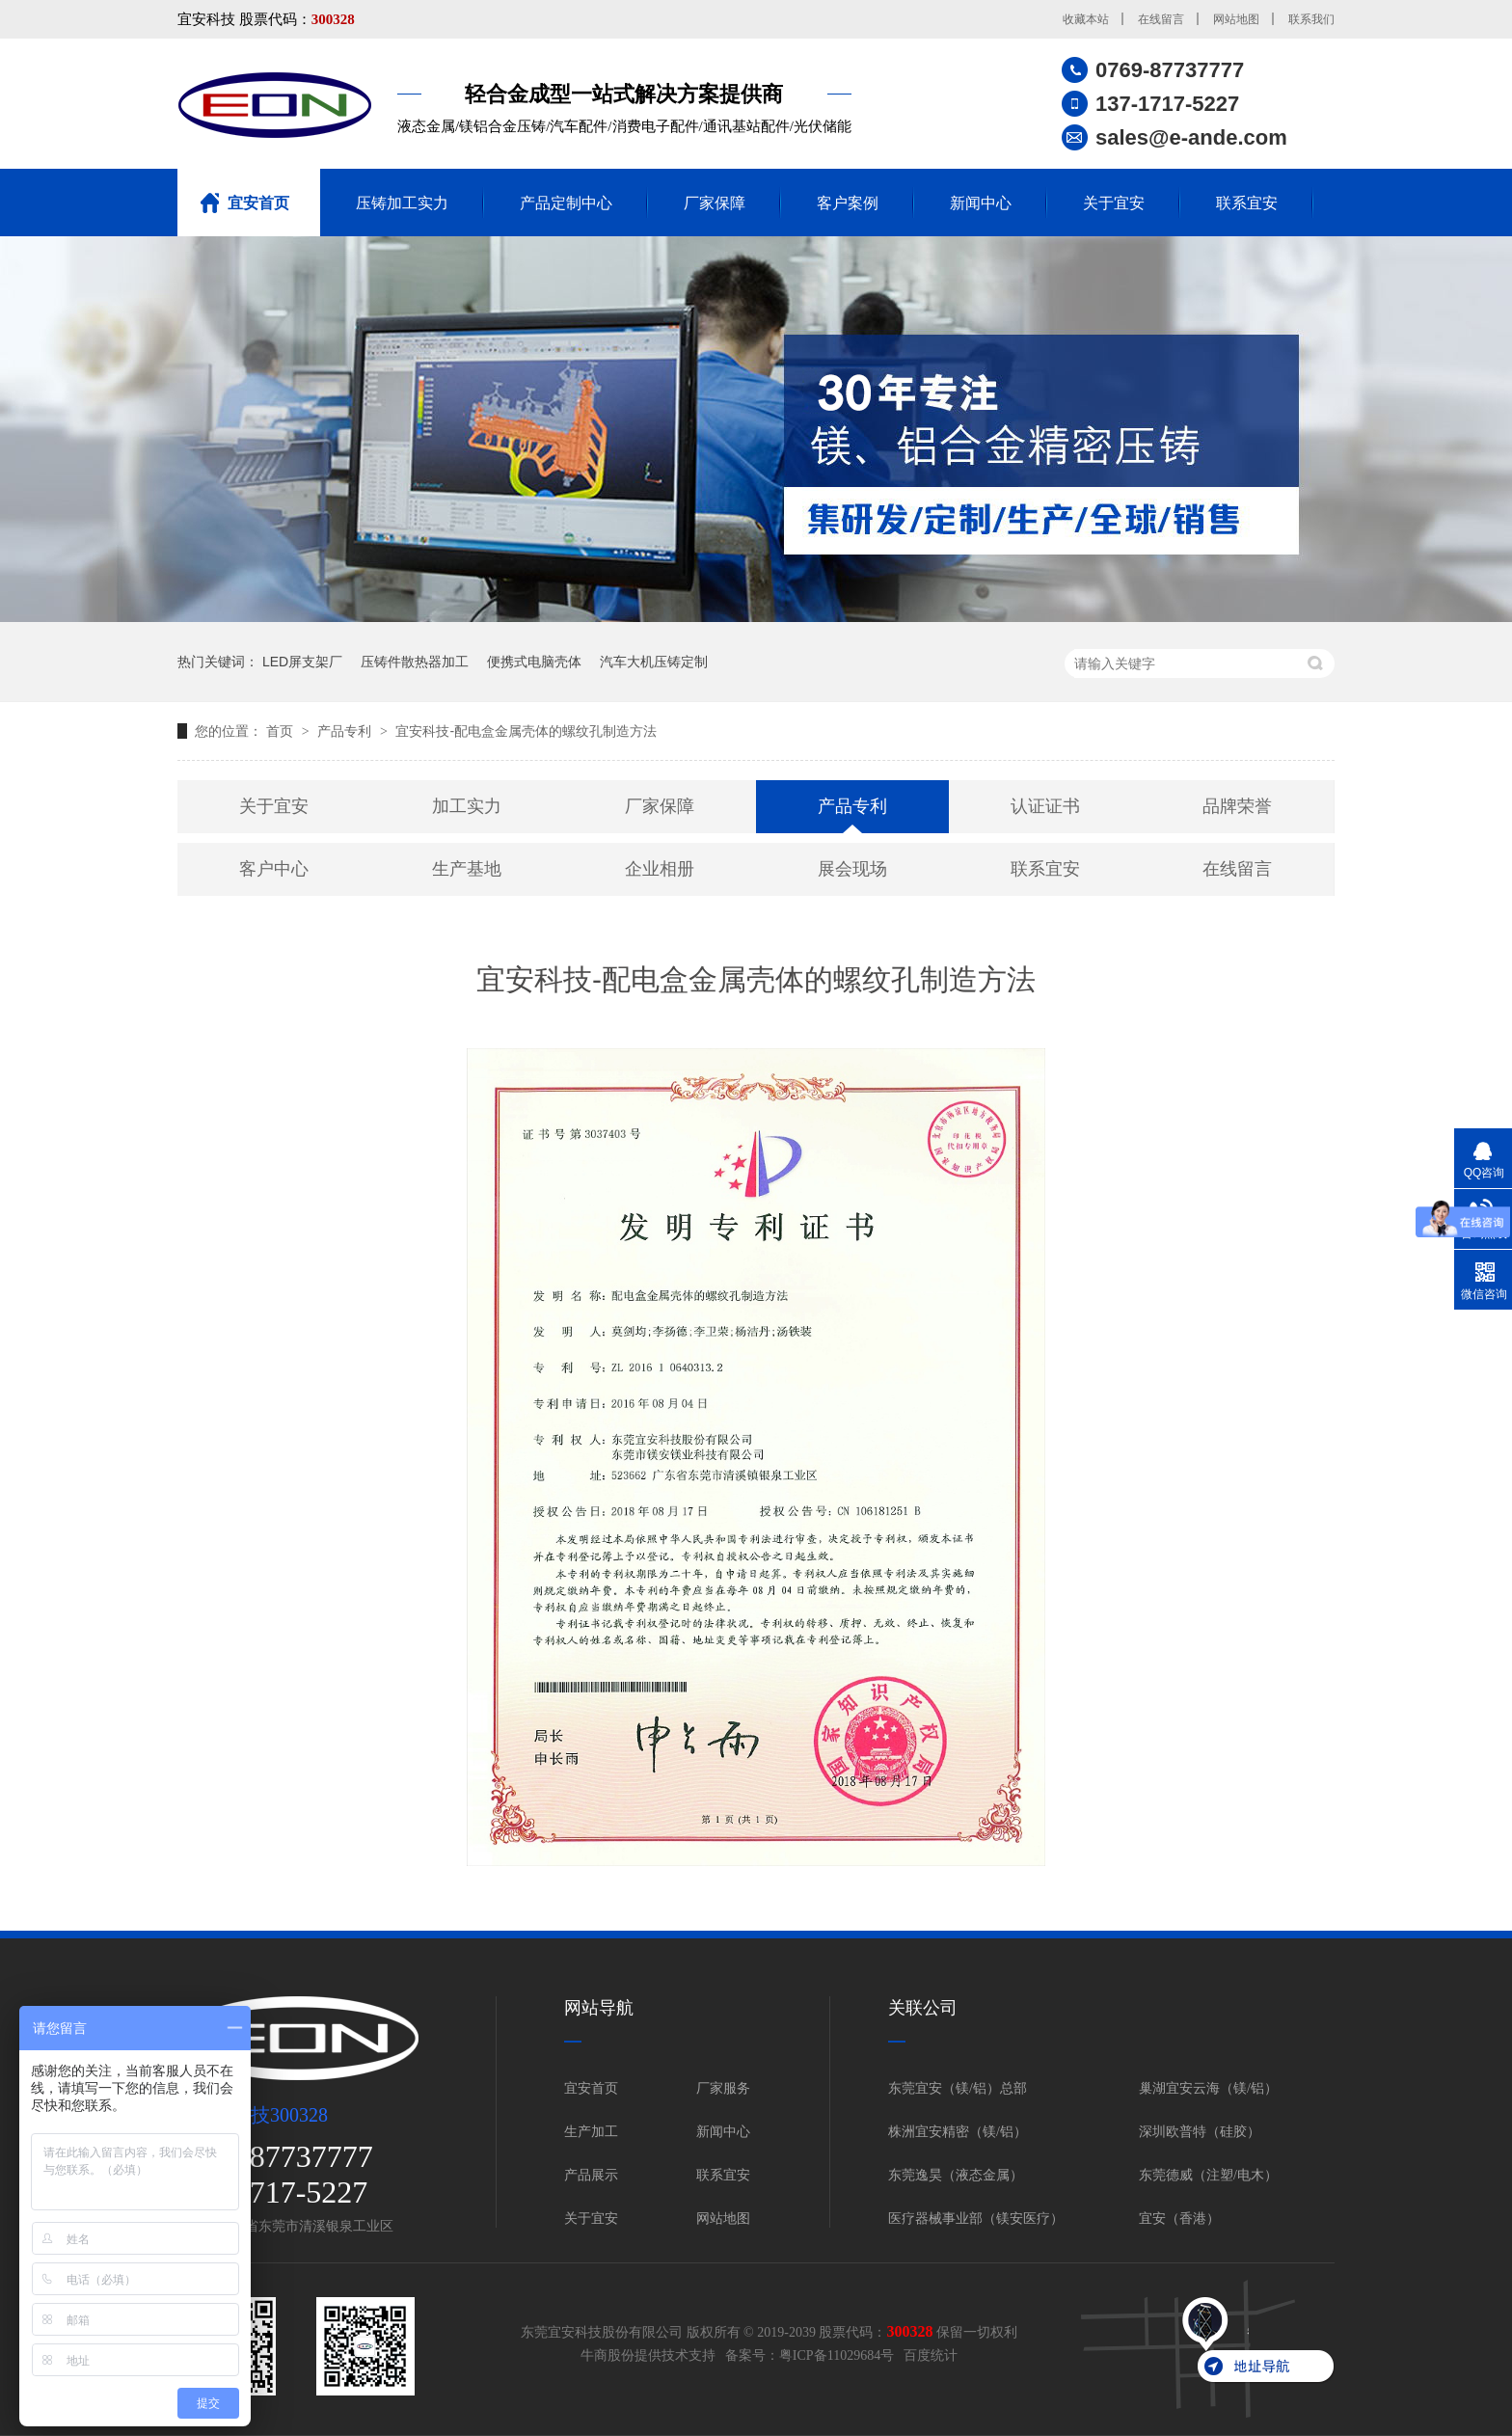 The height and width of the screenshot is (2436, 1512). I want to click on 粤ICP备11029684号, so click(836, 2355).